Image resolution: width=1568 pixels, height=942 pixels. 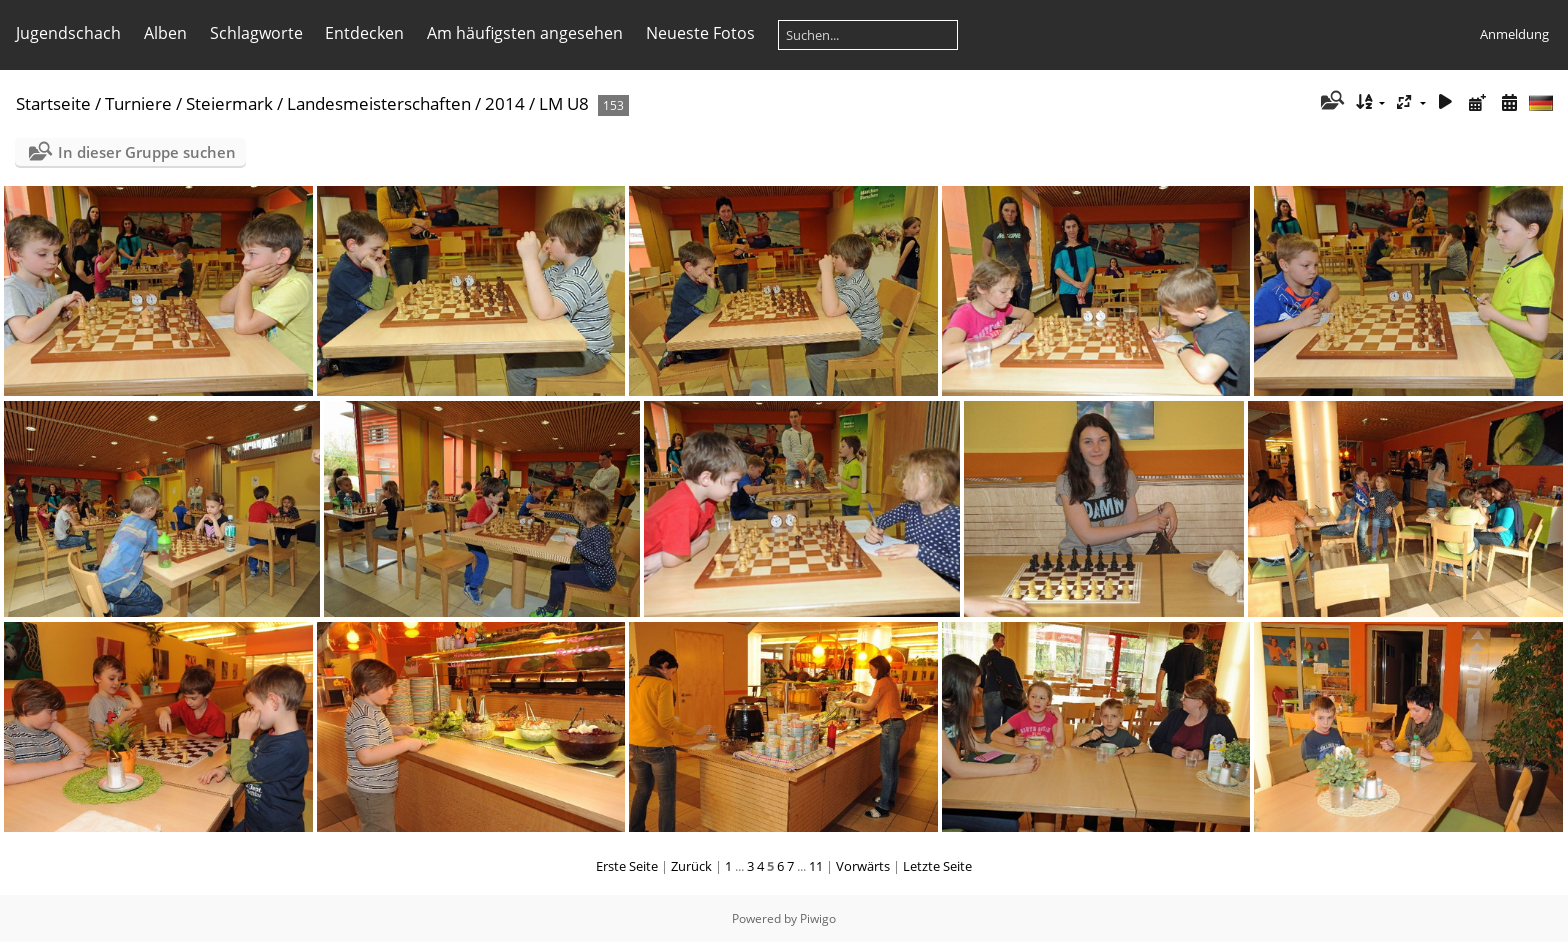 What do you see at coordinates (53, 103) in the screenshot?
I see `Startseite` at bounding box center [53, 103].